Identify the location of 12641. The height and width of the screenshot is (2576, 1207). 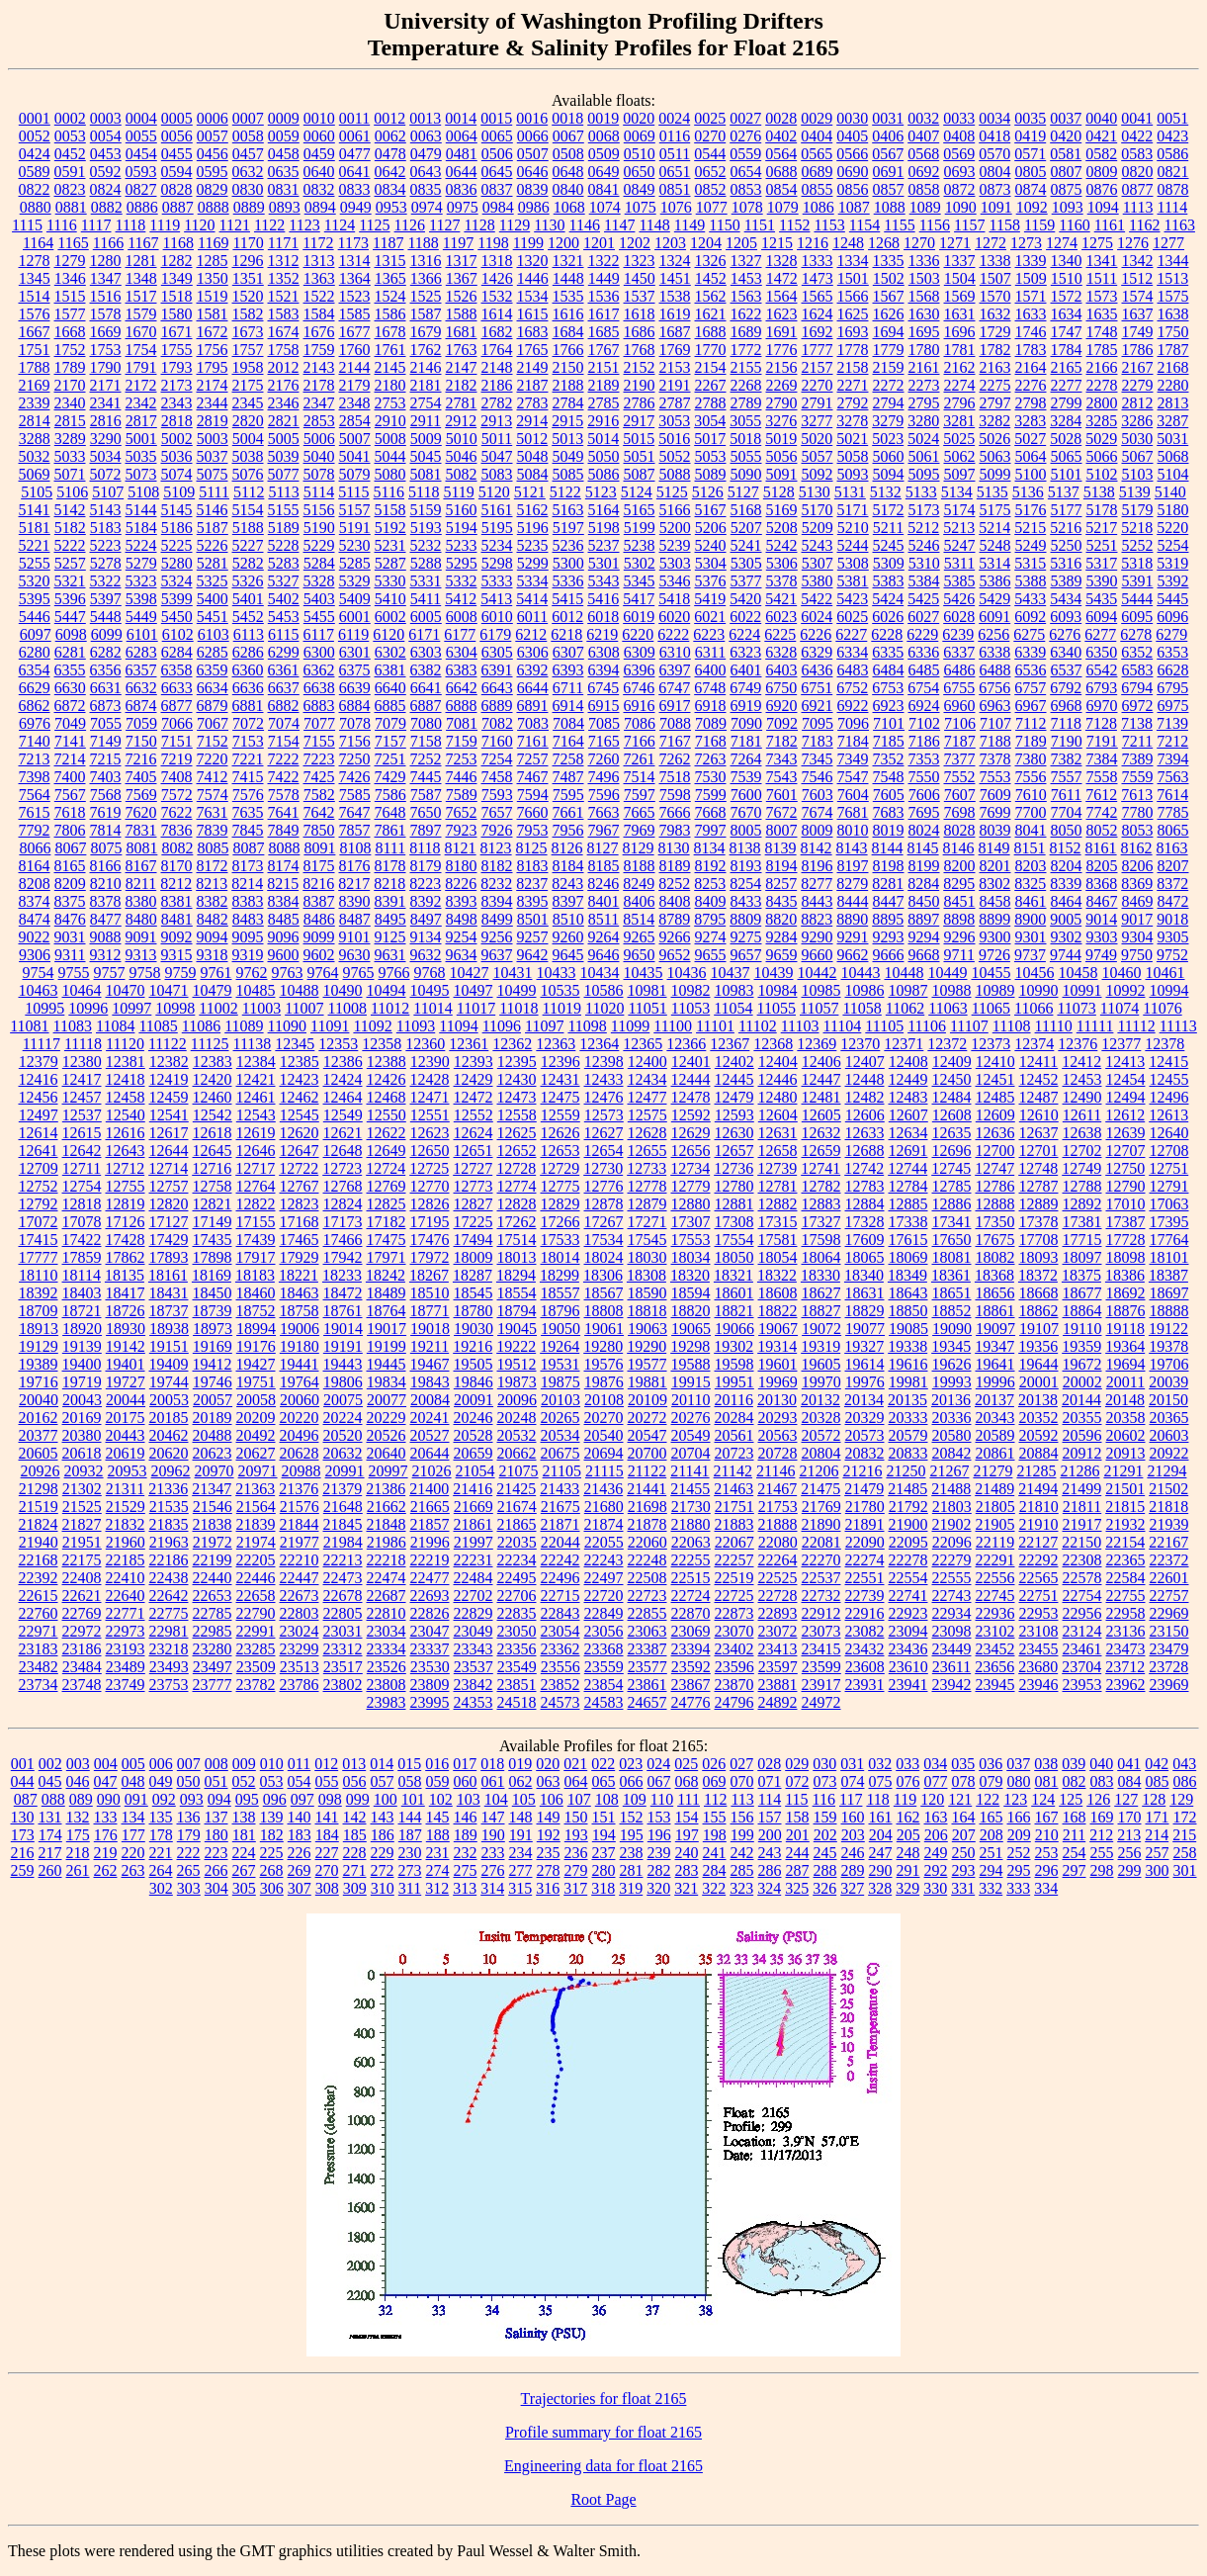
(38, 1150).